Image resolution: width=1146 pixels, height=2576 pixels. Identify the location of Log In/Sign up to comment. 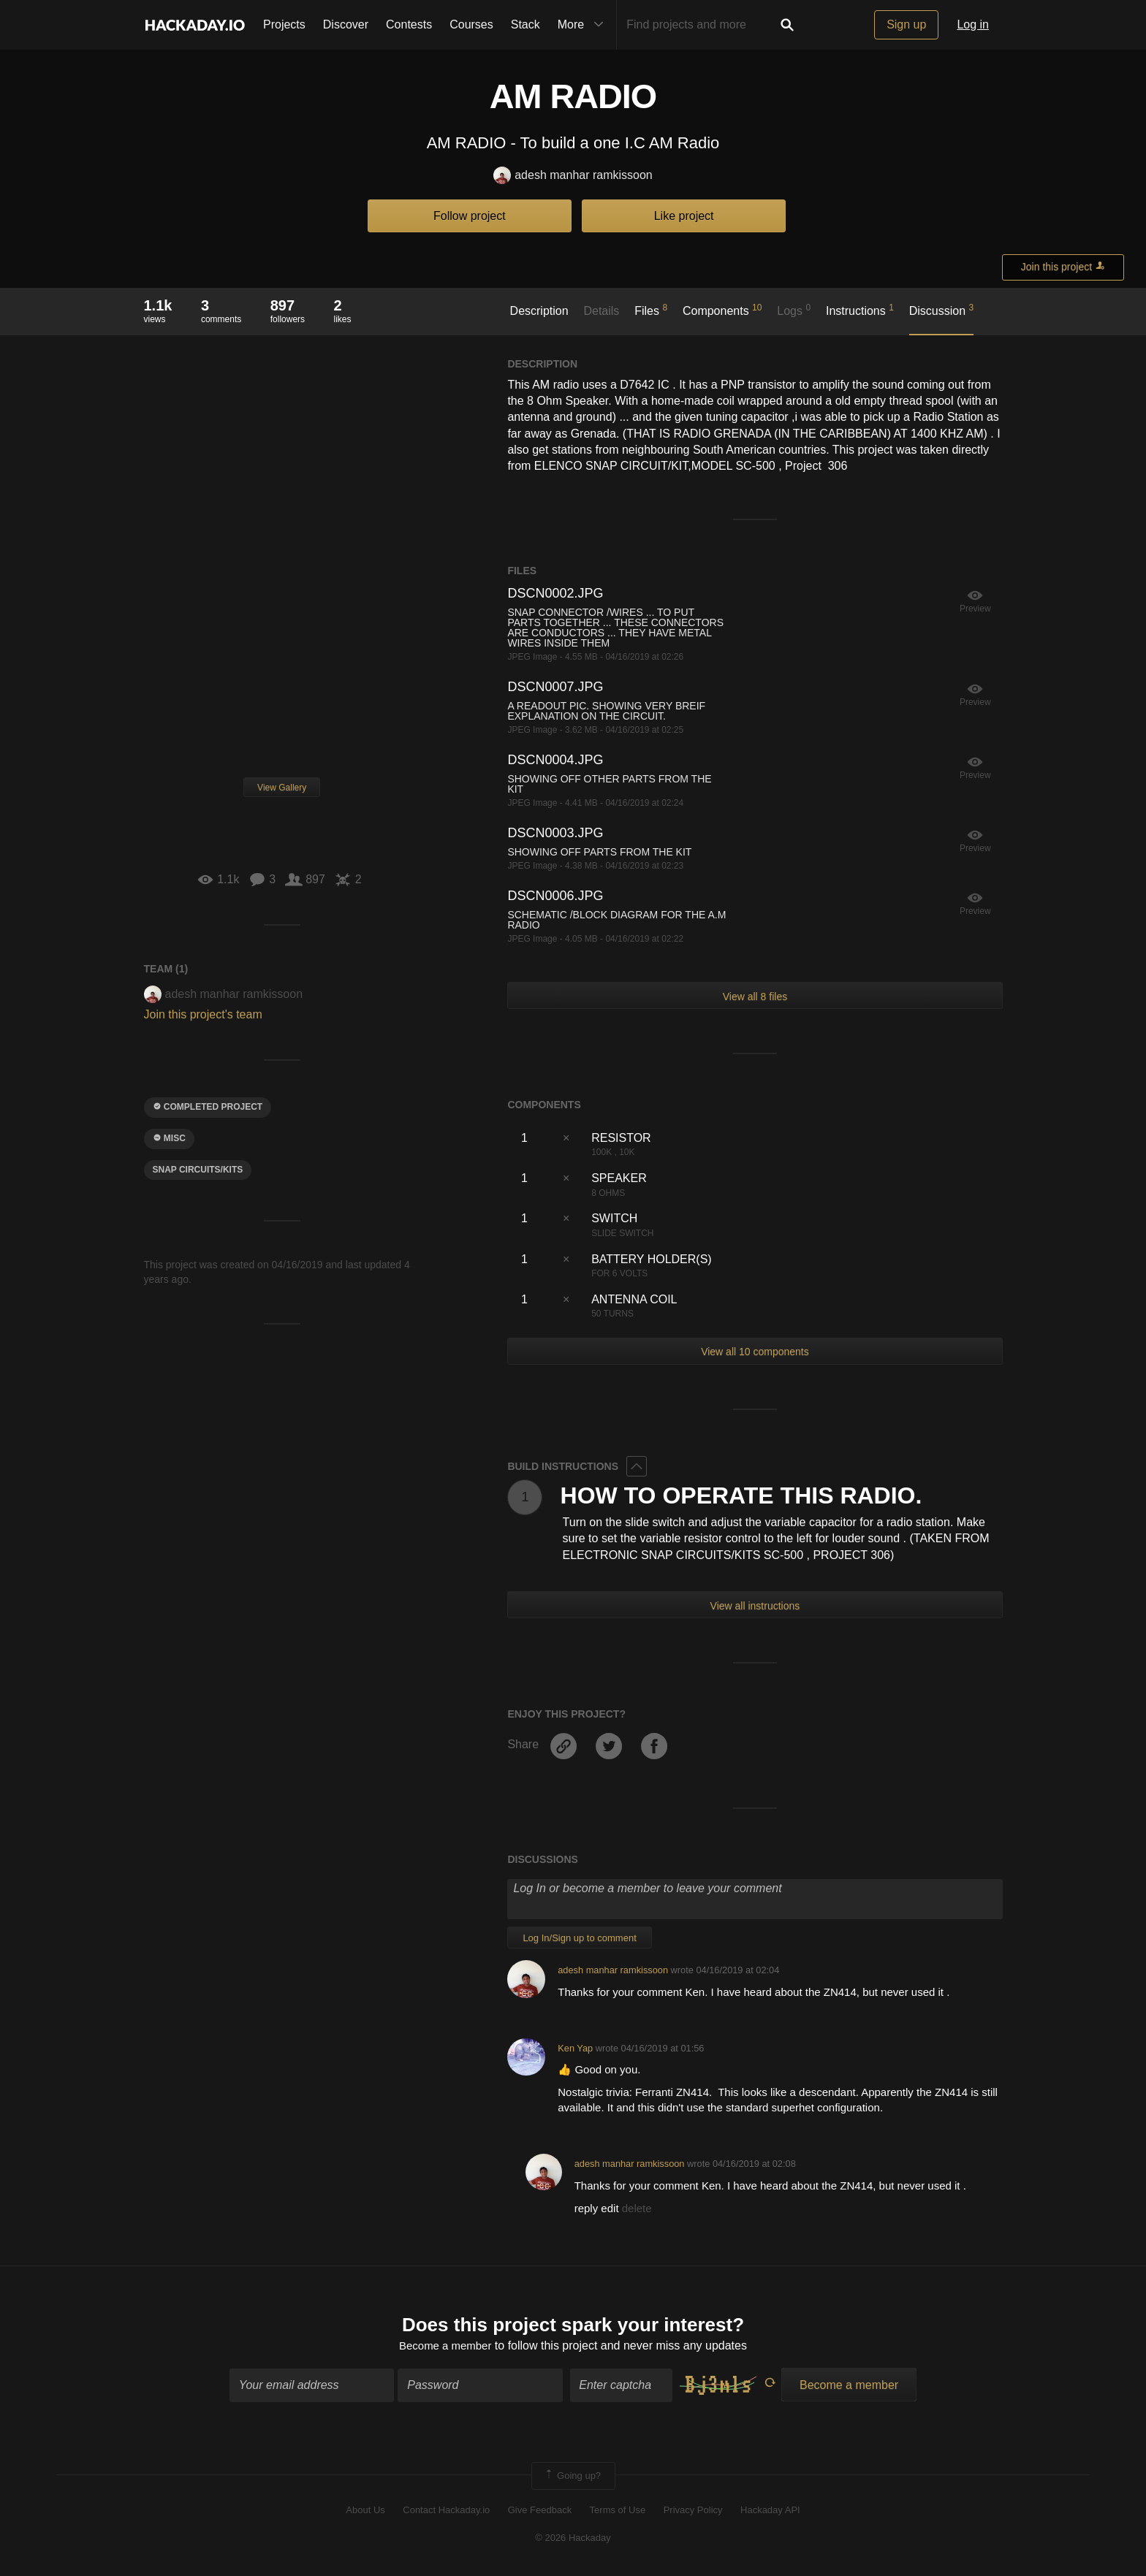
(579, 1937).